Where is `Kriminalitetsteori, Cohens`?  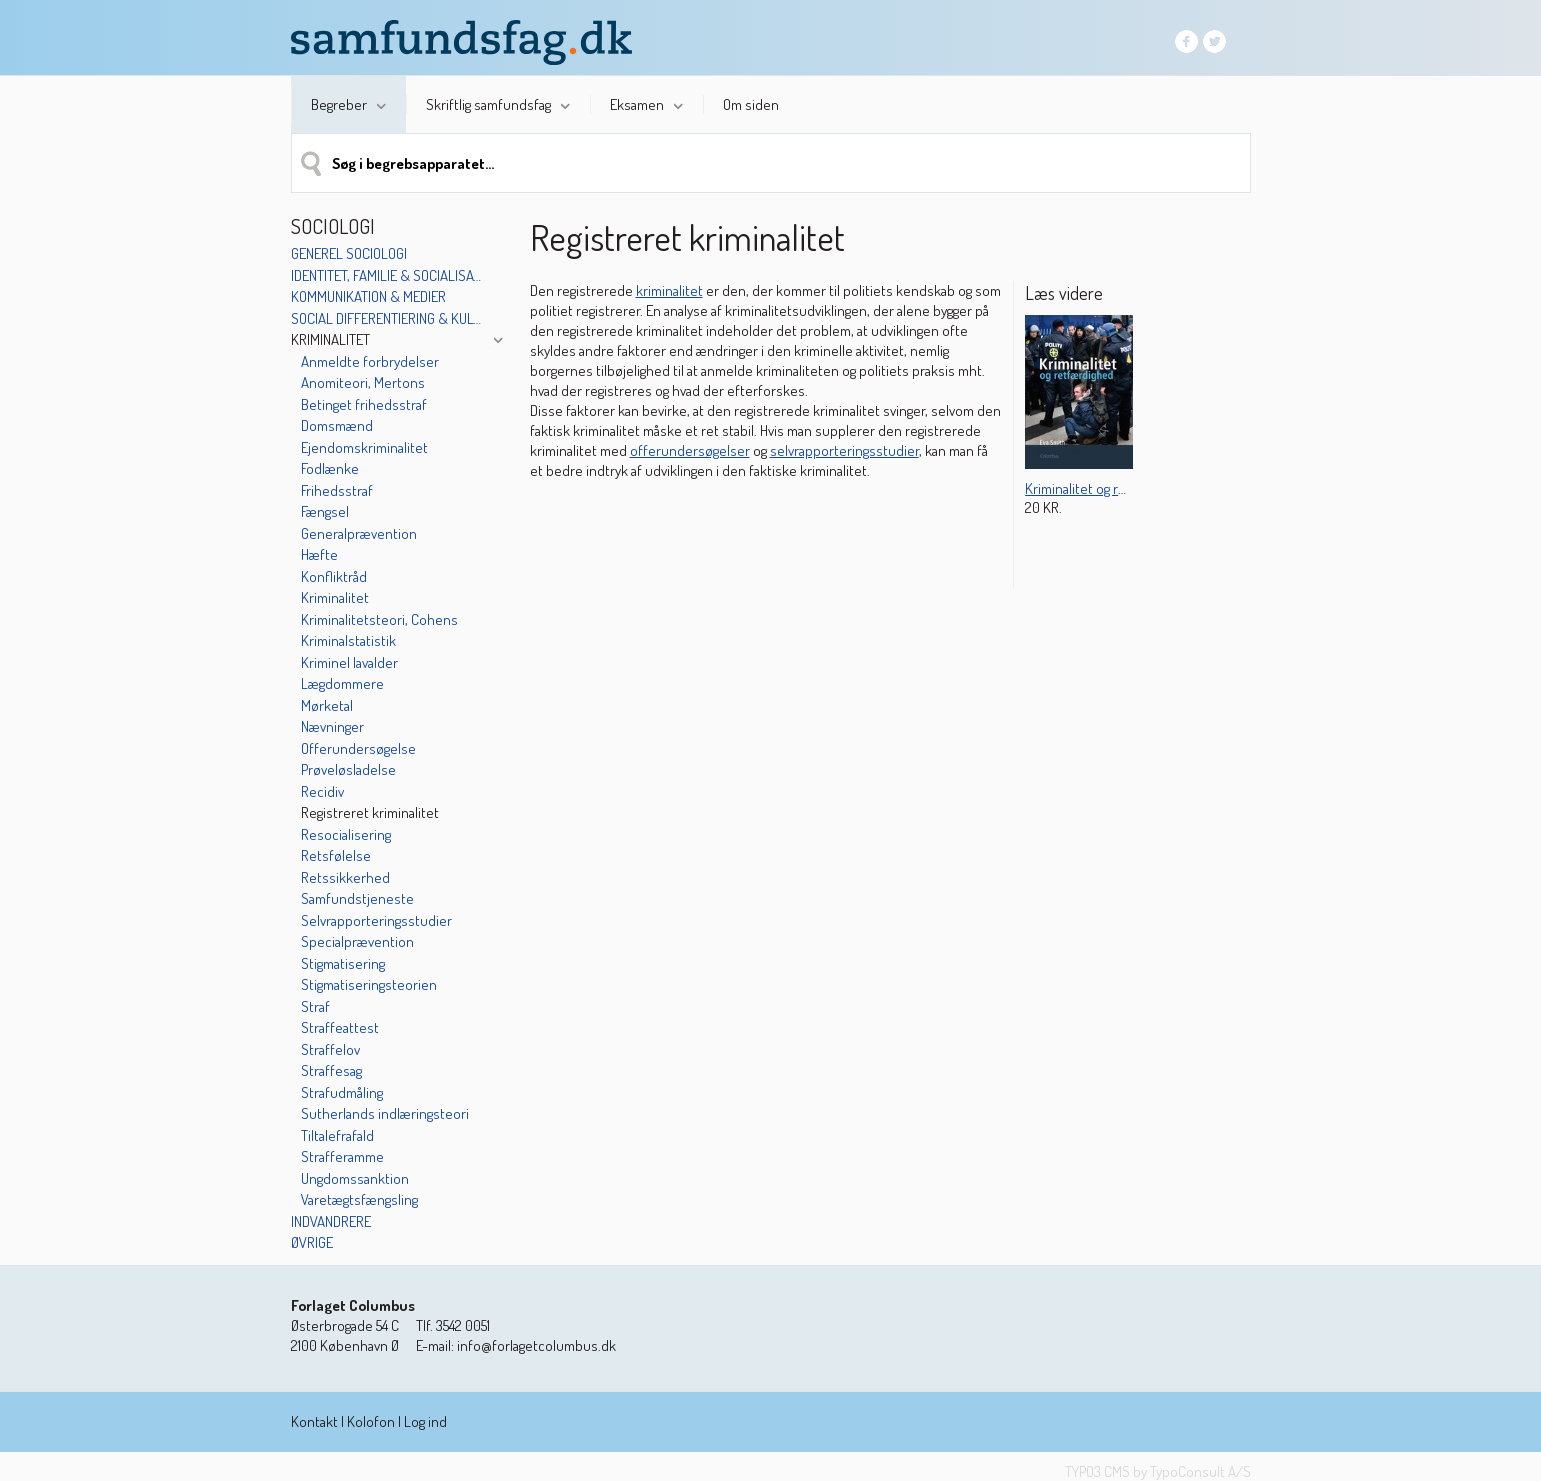 Kriminalitetsteori, Cohens is located at coordinates (379, 619).